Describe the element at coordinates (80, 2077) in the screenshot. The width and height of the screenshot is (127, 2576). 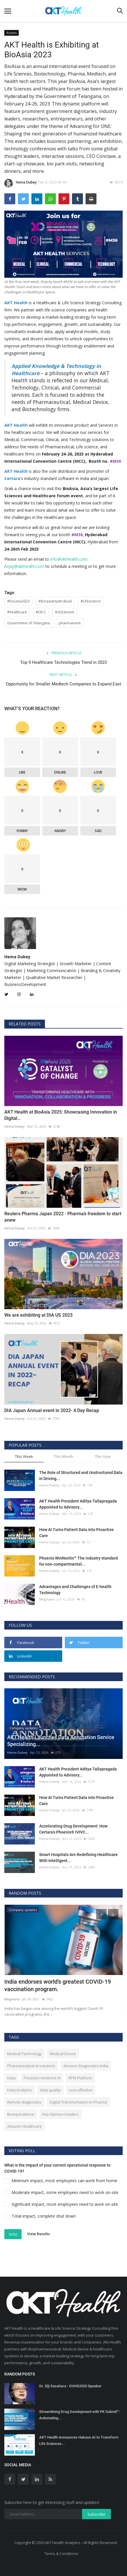
I see `RPM Platform` at that location.